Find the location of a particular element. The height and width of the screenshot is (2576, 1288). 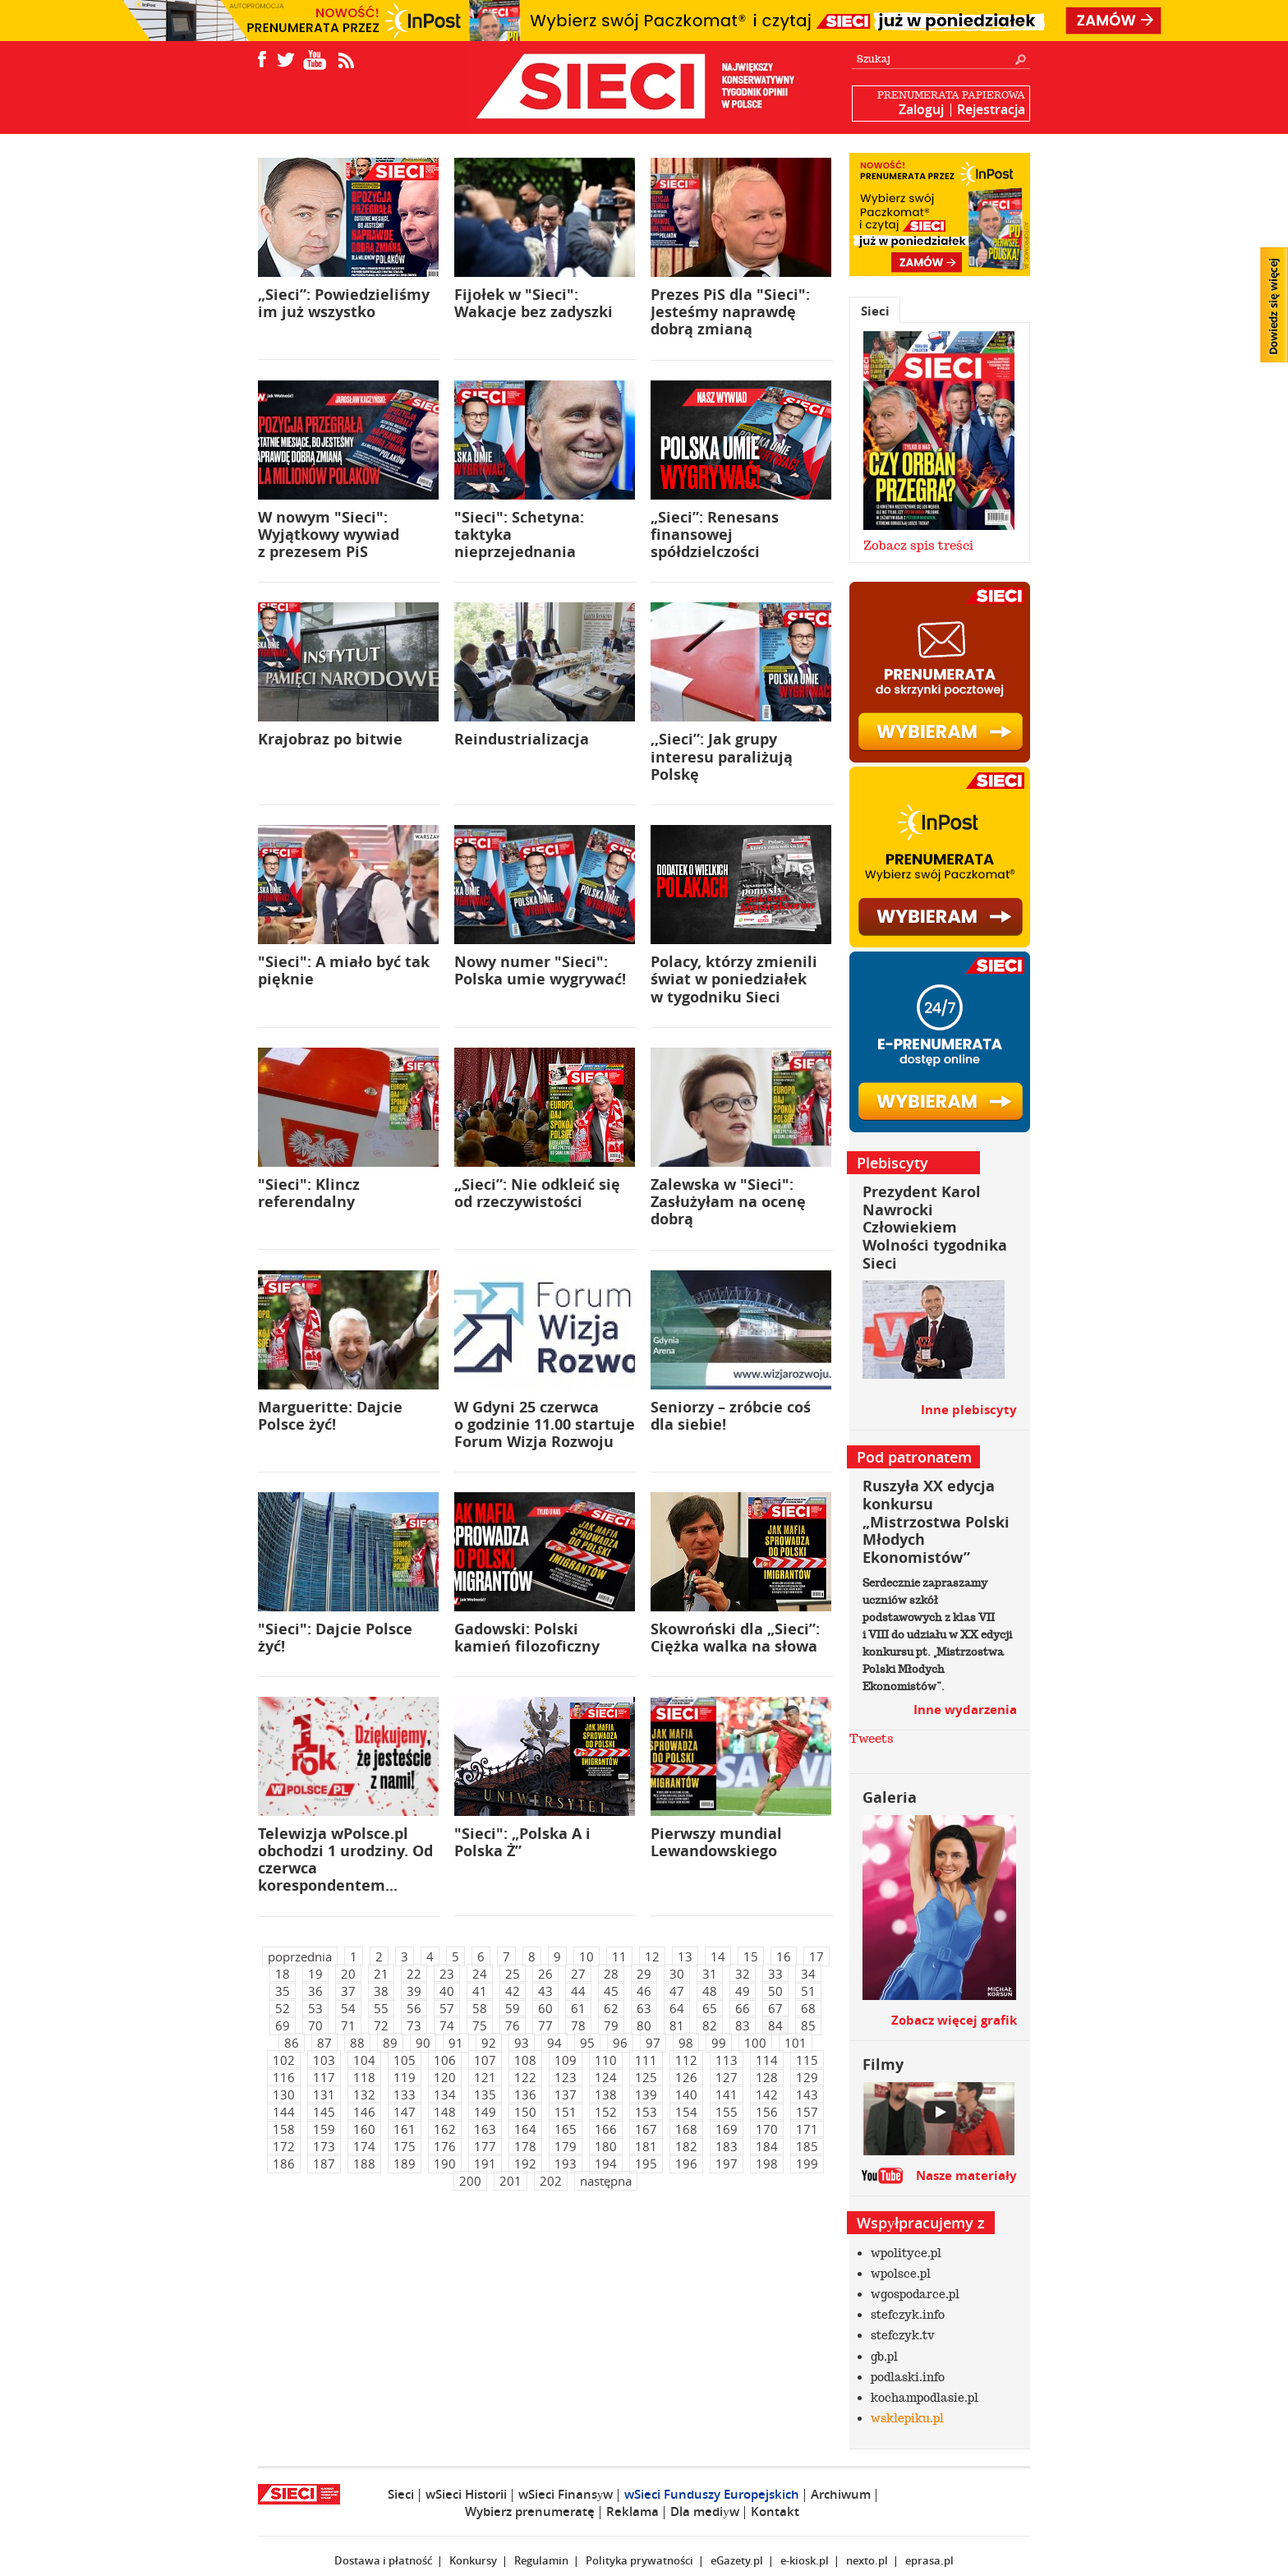

wpolsce.pl is located at coordinates (901, 2273).